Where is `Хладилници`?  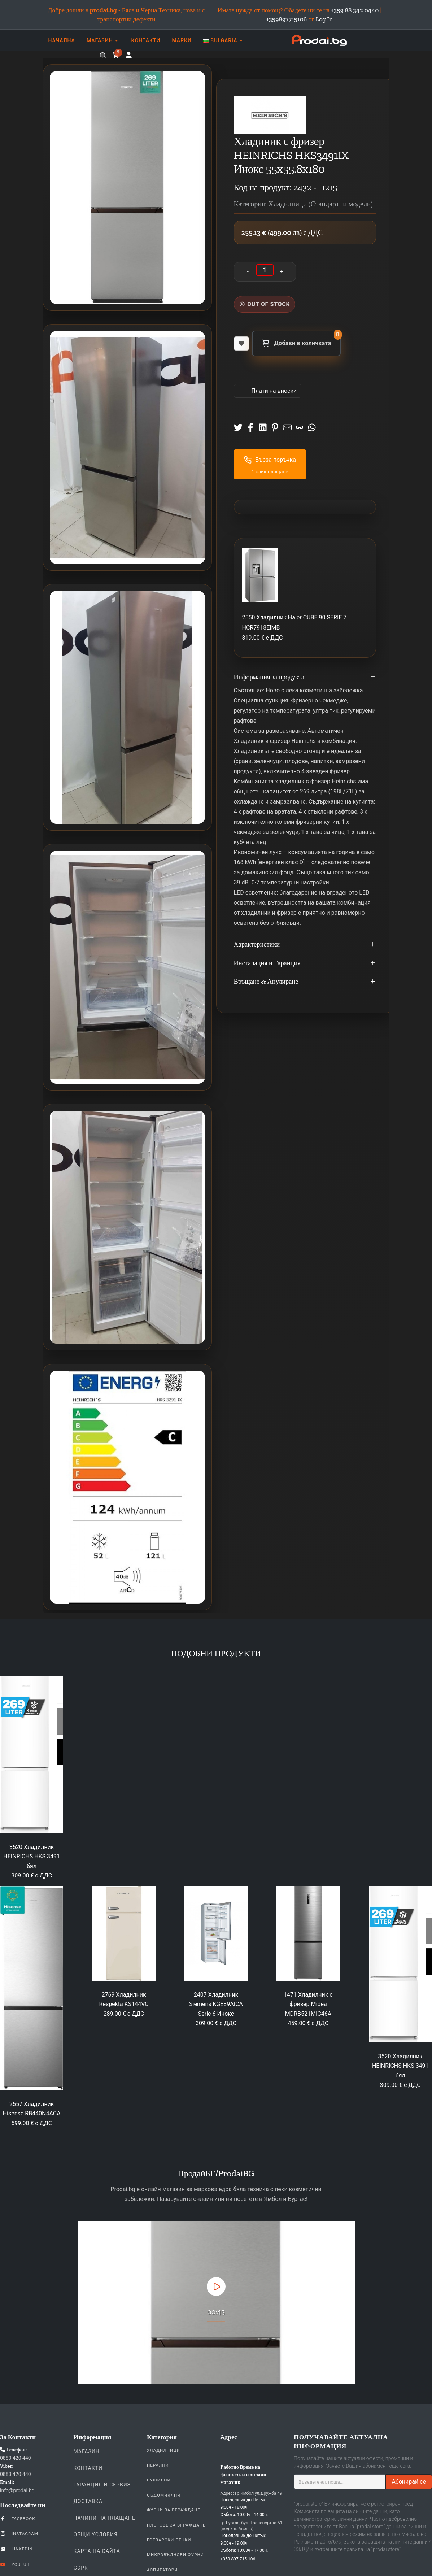
Хладилници is located at coordinates (163, 2450).